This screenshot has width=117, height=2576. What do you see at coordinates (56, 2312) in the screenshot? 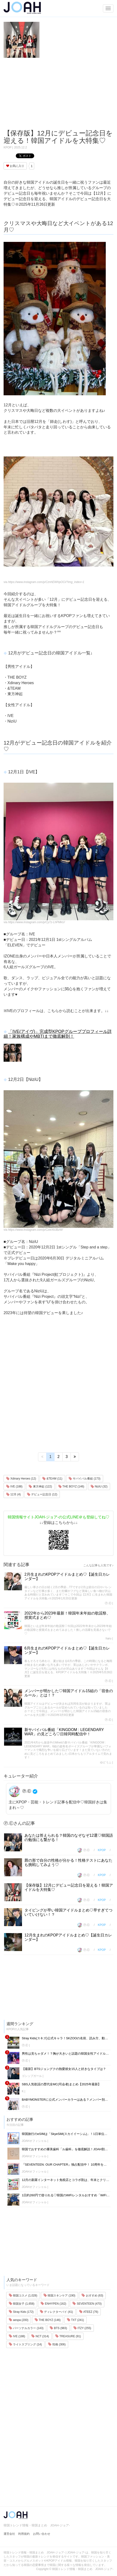
I see `ディレクターパイ (41)` at bounding box center [56, 2312].